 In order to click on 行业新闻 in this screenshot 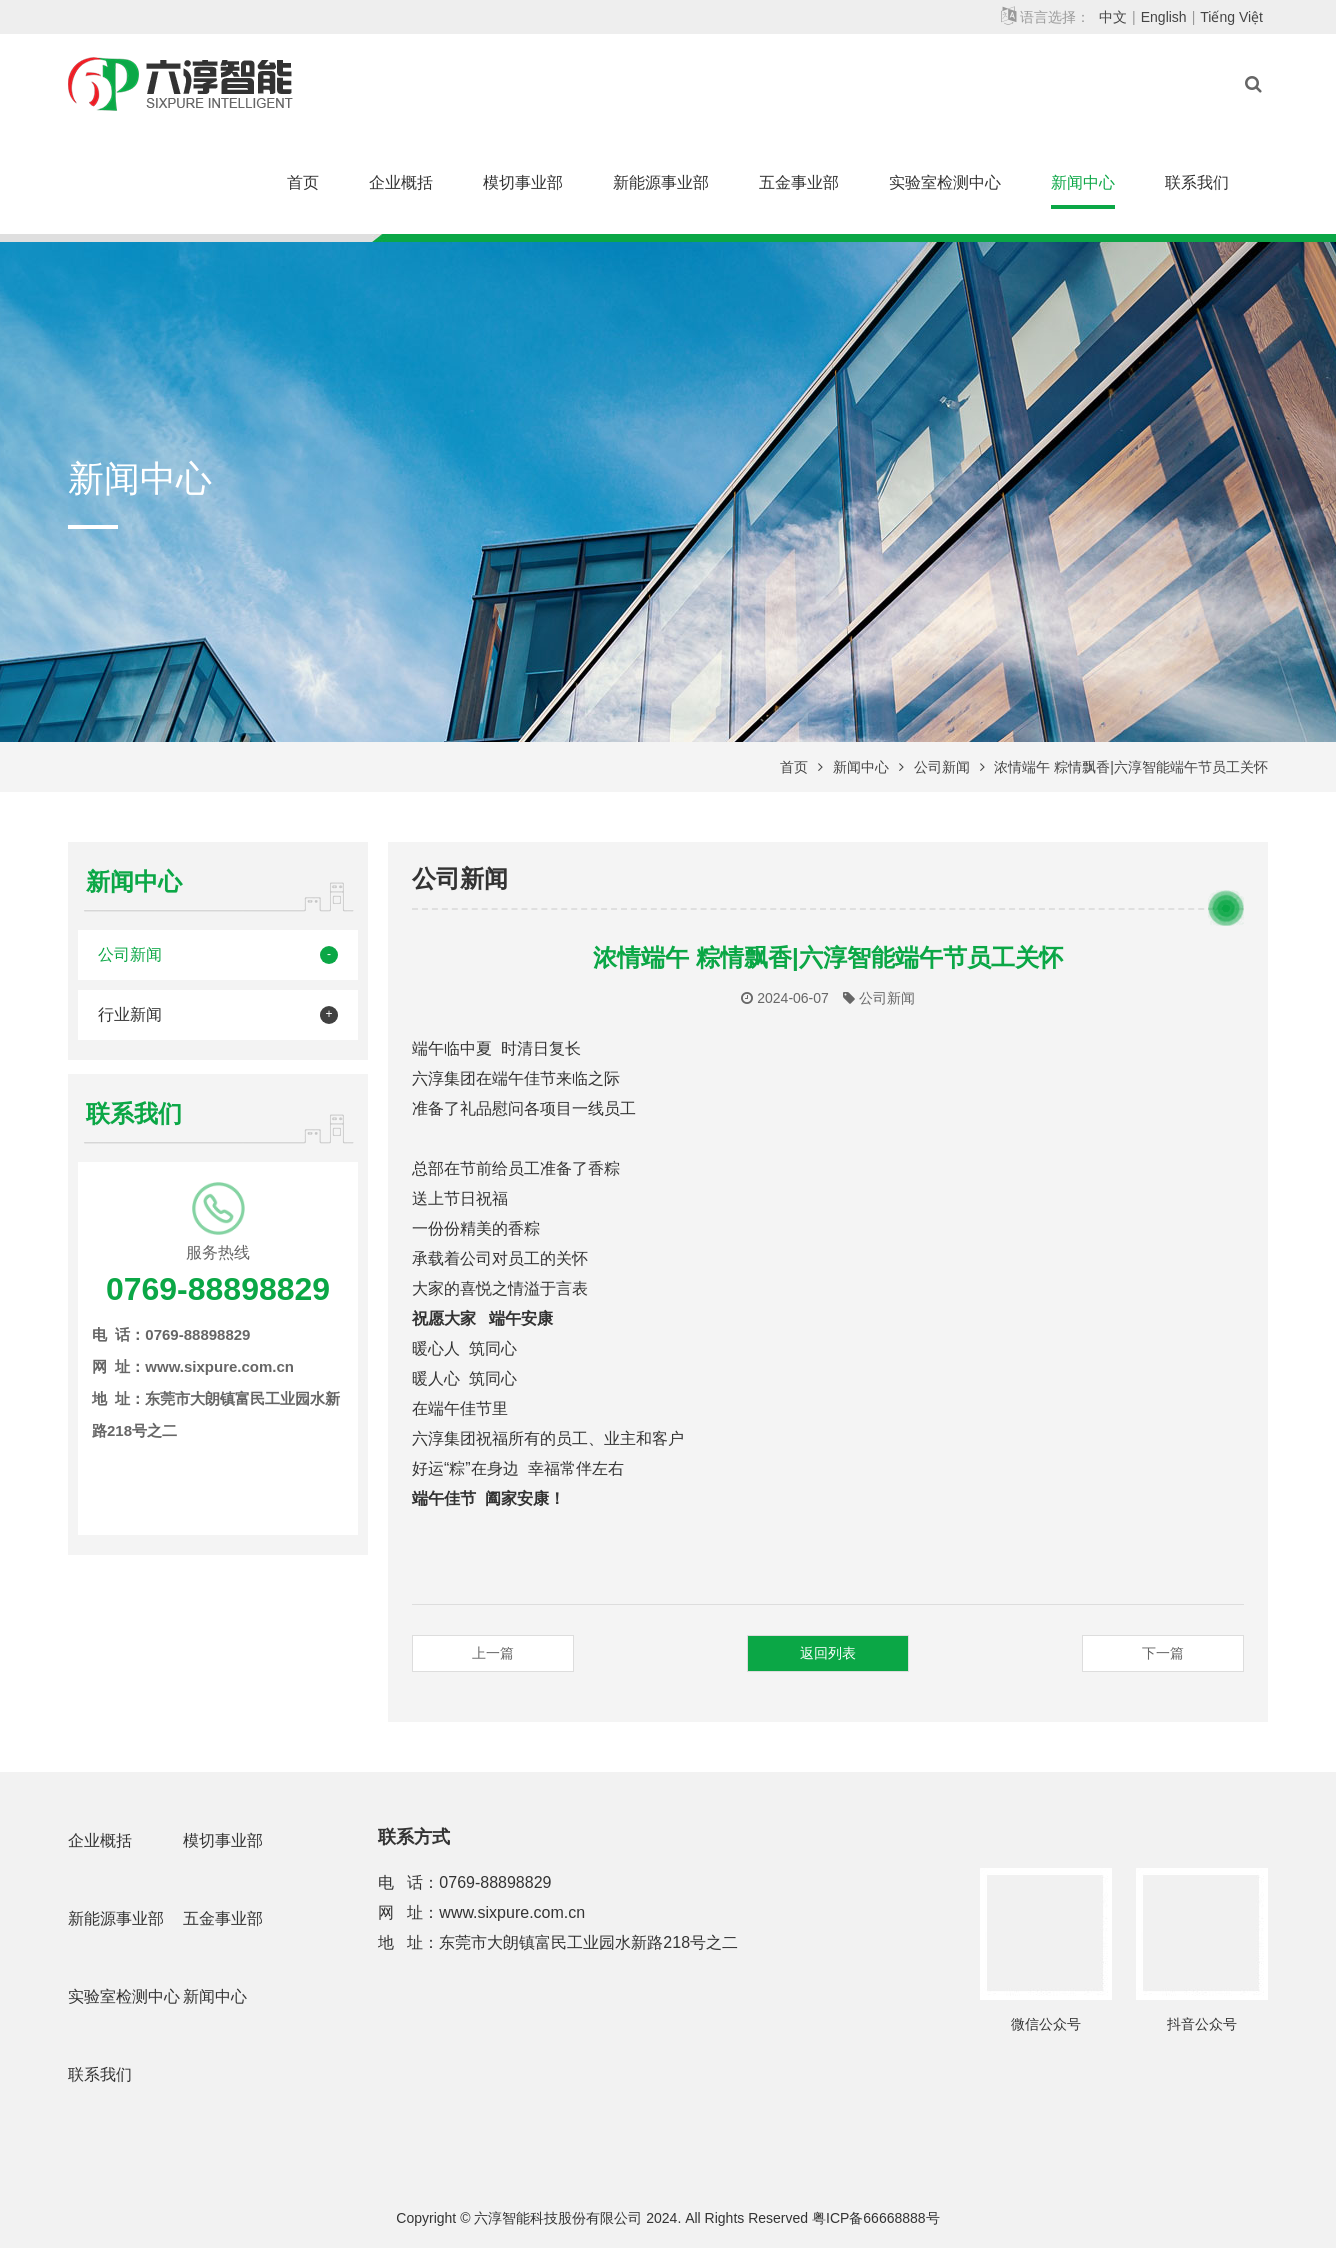, I will do `click(130, 1014)`.